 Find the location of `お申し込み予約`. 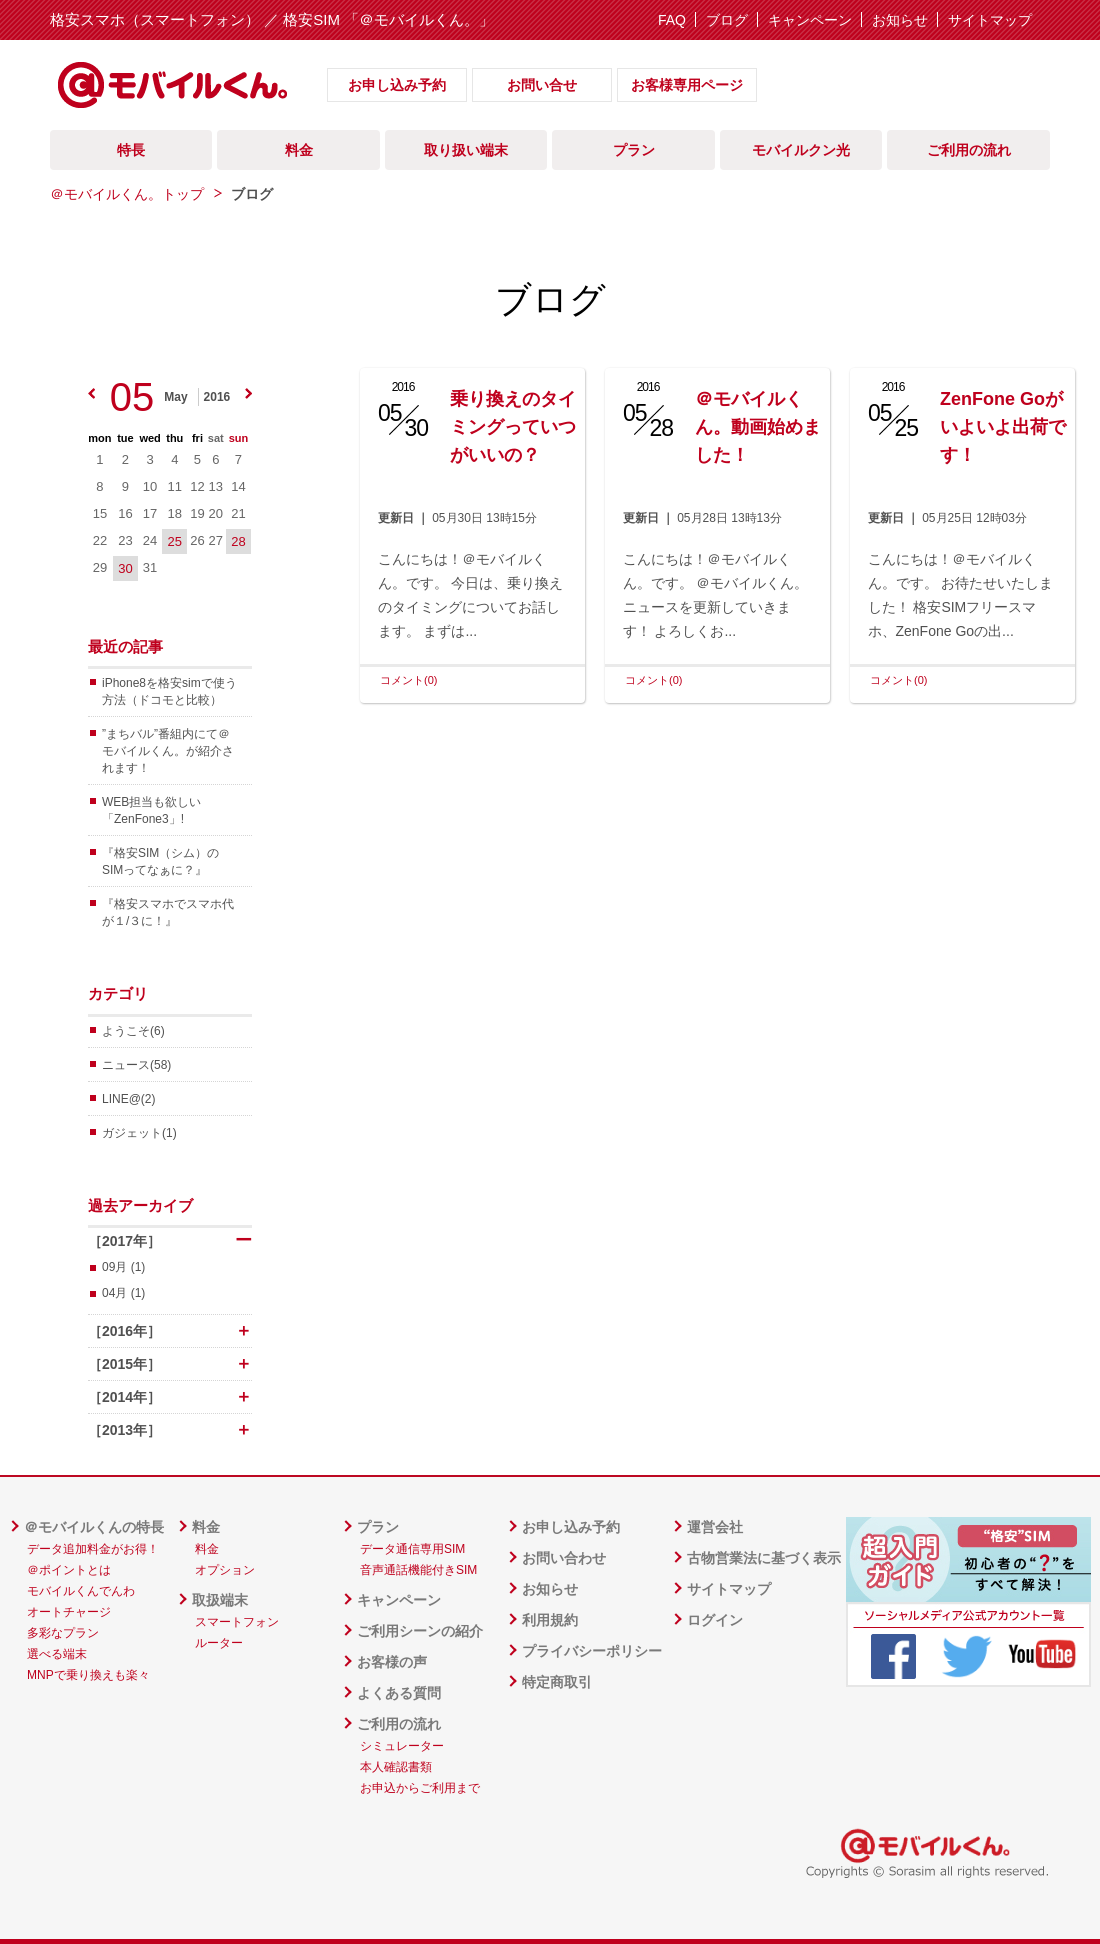

お申し込み予約 is located at coordinates (397, 85).